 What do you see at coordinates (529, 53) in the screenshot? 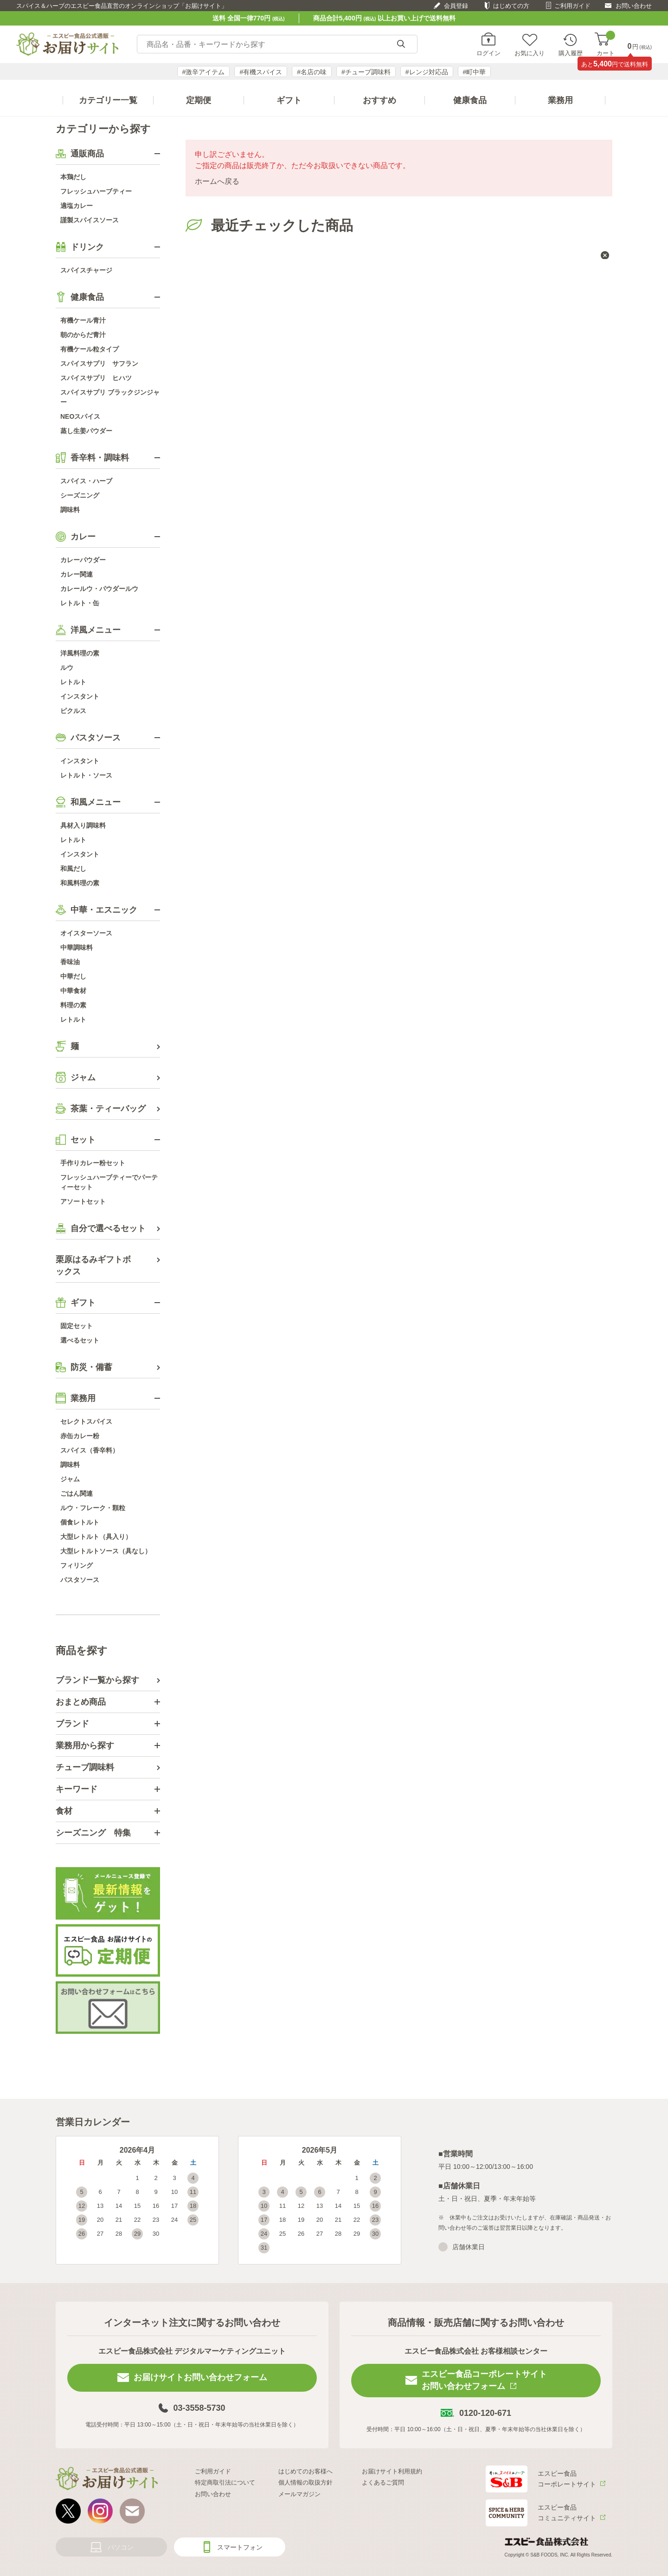
I see `お気に入り` at bounding box center [529, 53].